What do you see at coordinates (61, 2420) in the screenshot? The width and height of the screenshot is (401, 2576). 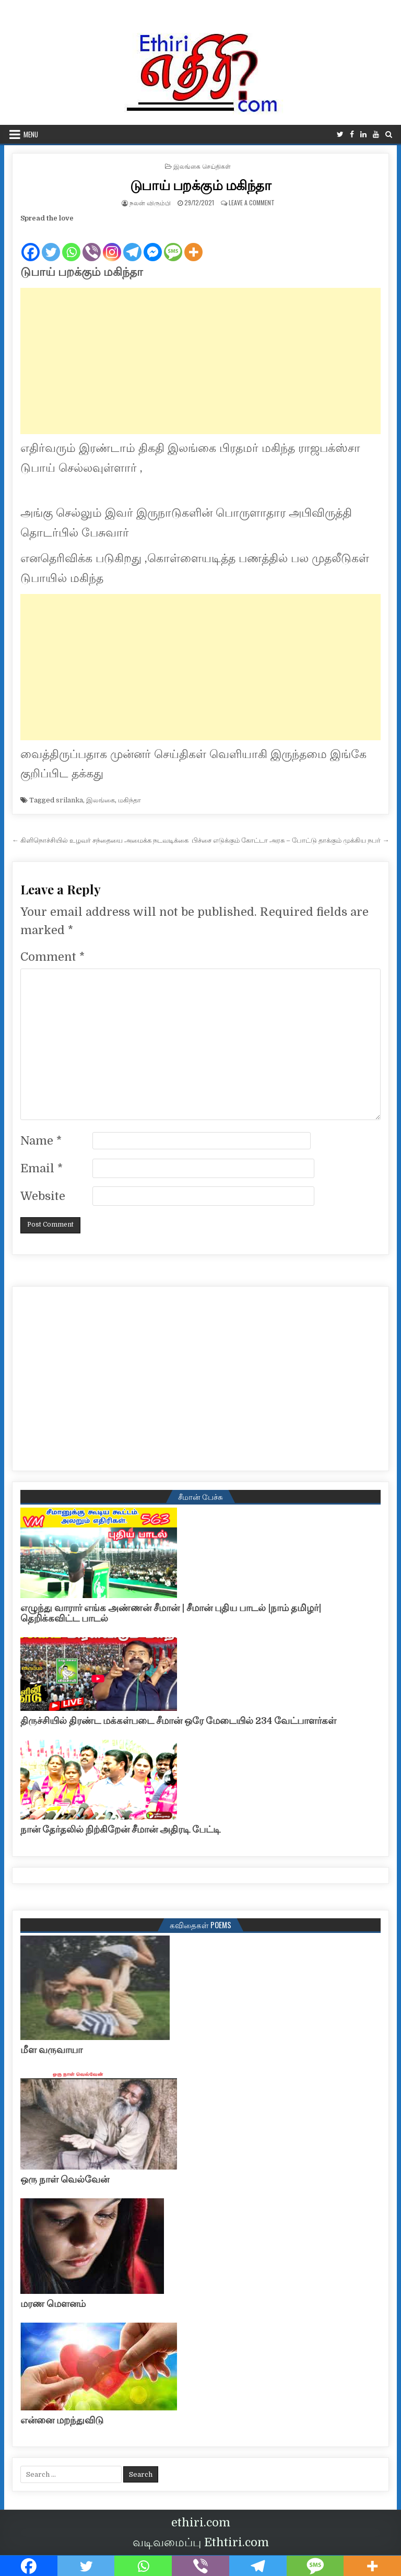 I see `என்னை மறந்துவிடு` at bounding box center [61, 2420].